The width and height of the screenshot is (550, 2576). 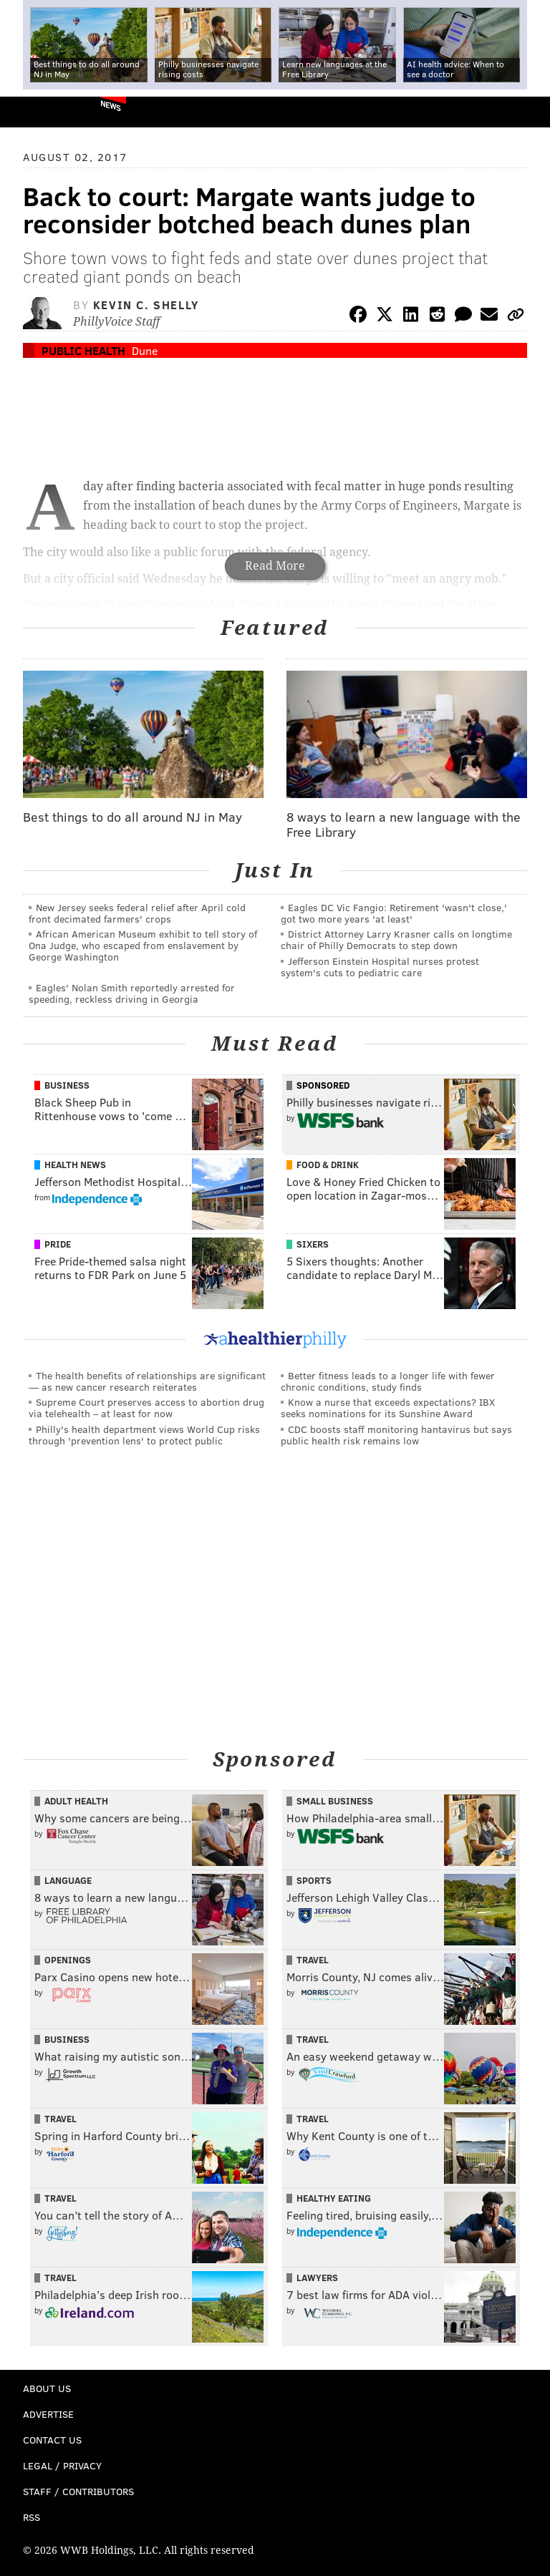 What do you see at coordinates (68, 1880) in the screenshot?
I see `Language` at bounding box center [68, 1880].